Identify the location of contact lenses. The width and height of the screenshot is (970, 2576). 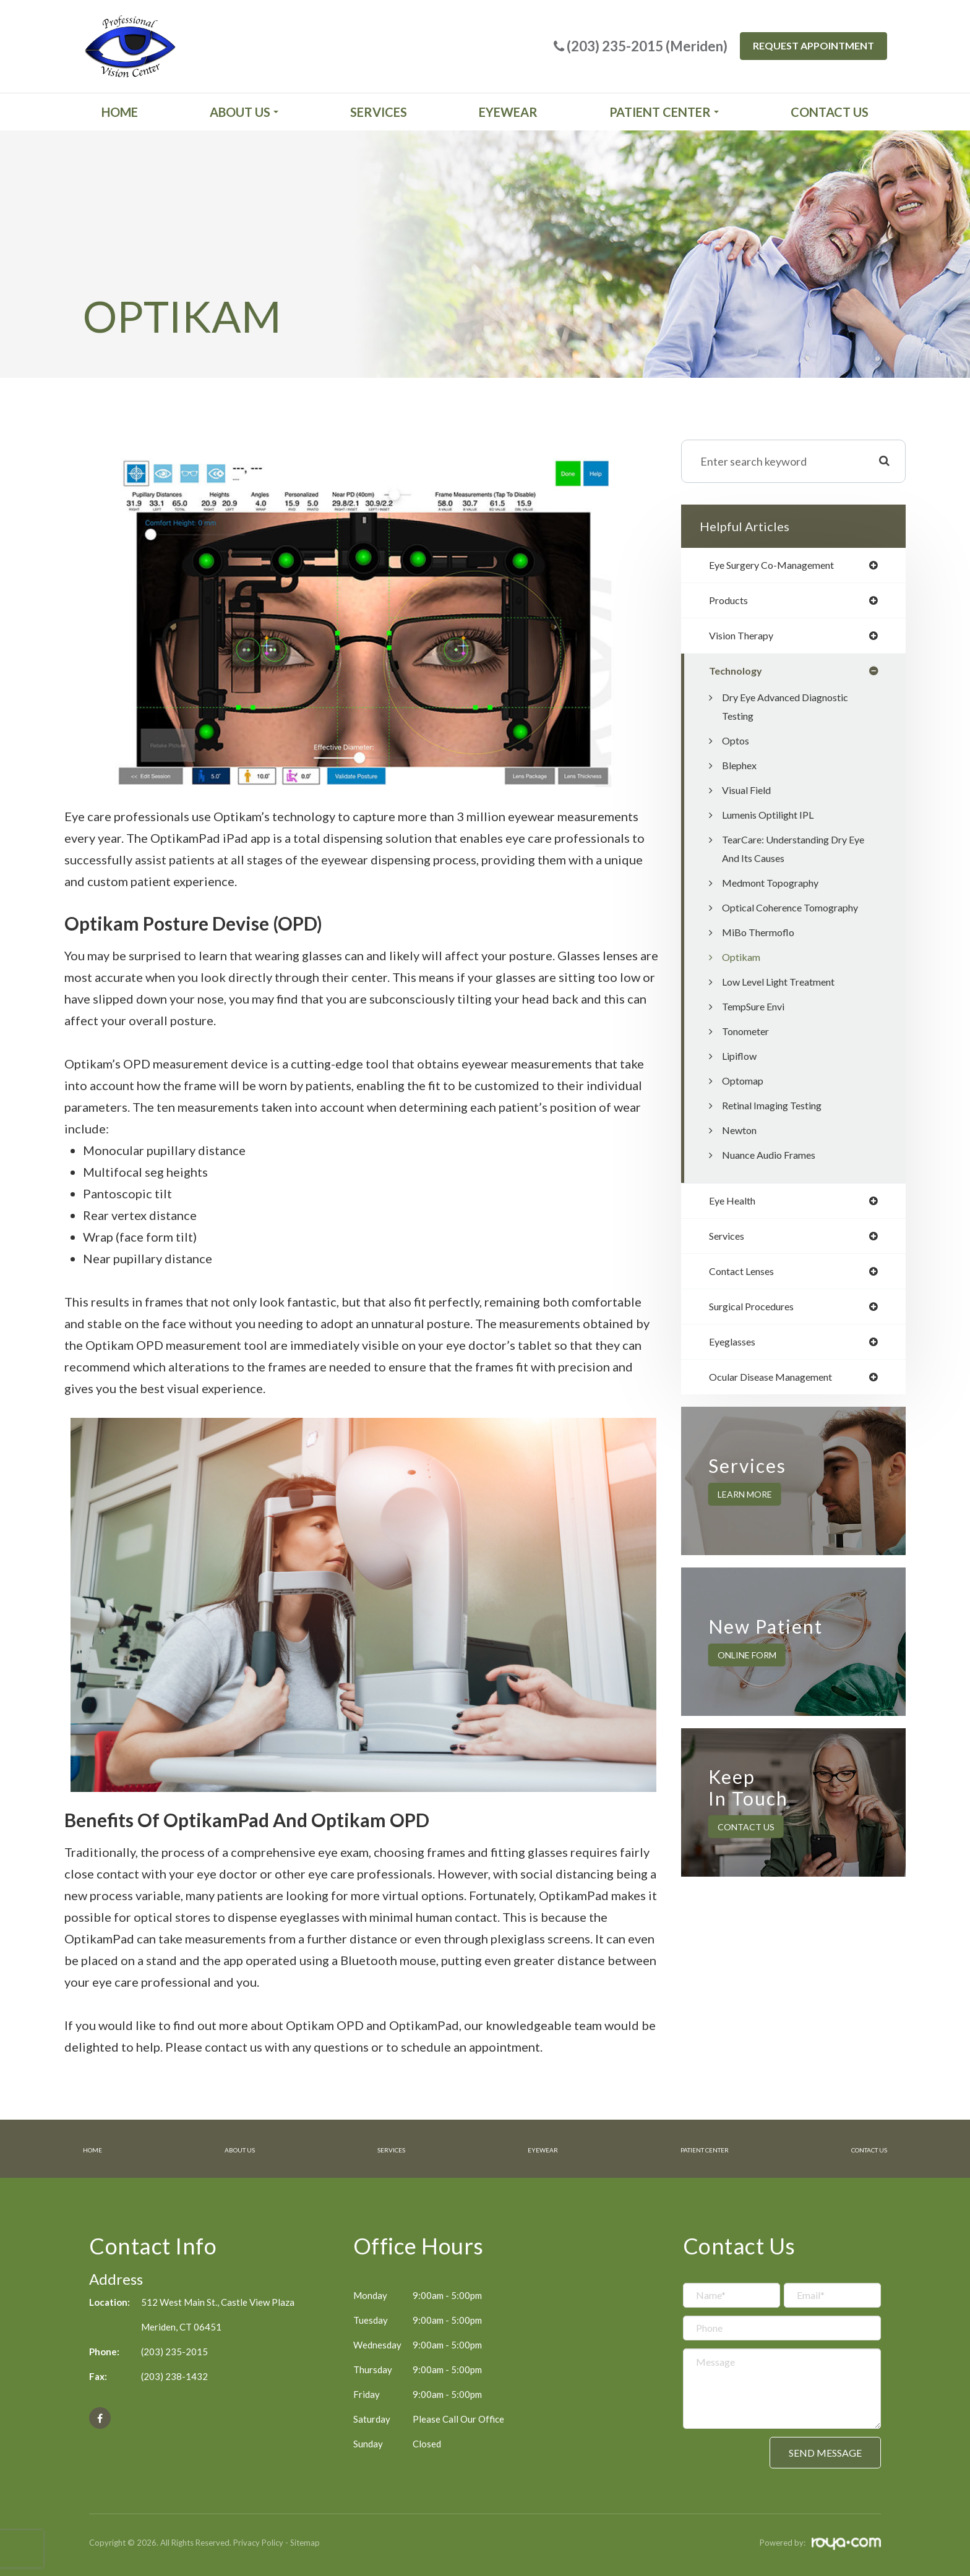
(747, 1279).